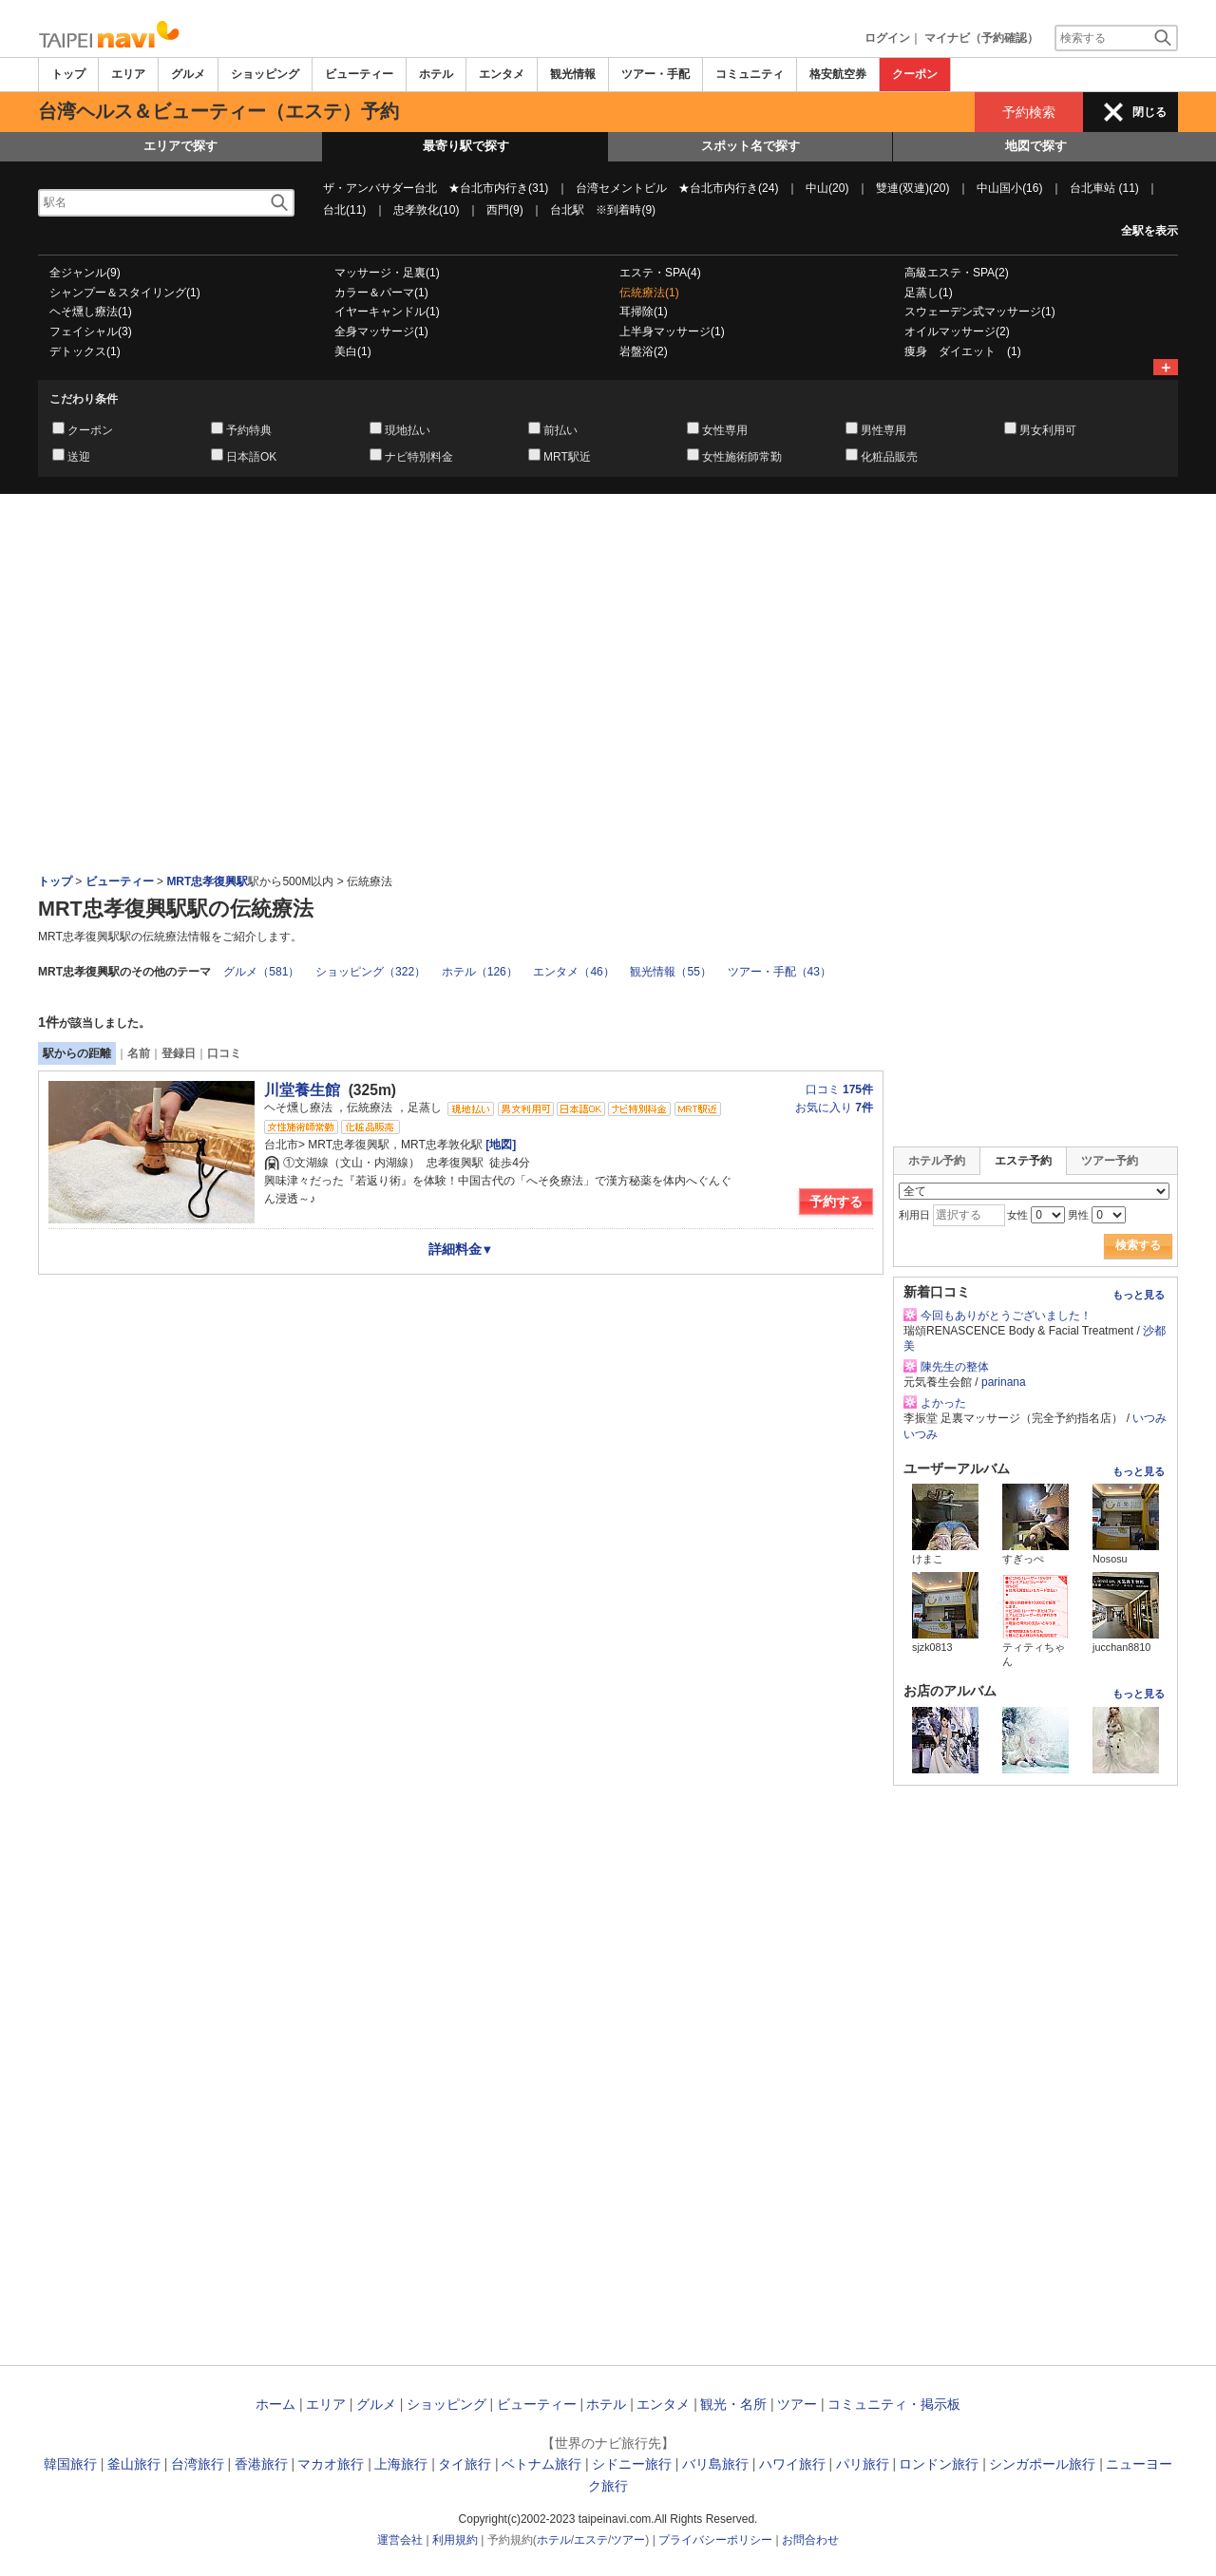 The height and width of the screenshot is (2576, 1216). Describe the element at coordinates (943, 1403) in the screenshot. I see `よかった` at that location.